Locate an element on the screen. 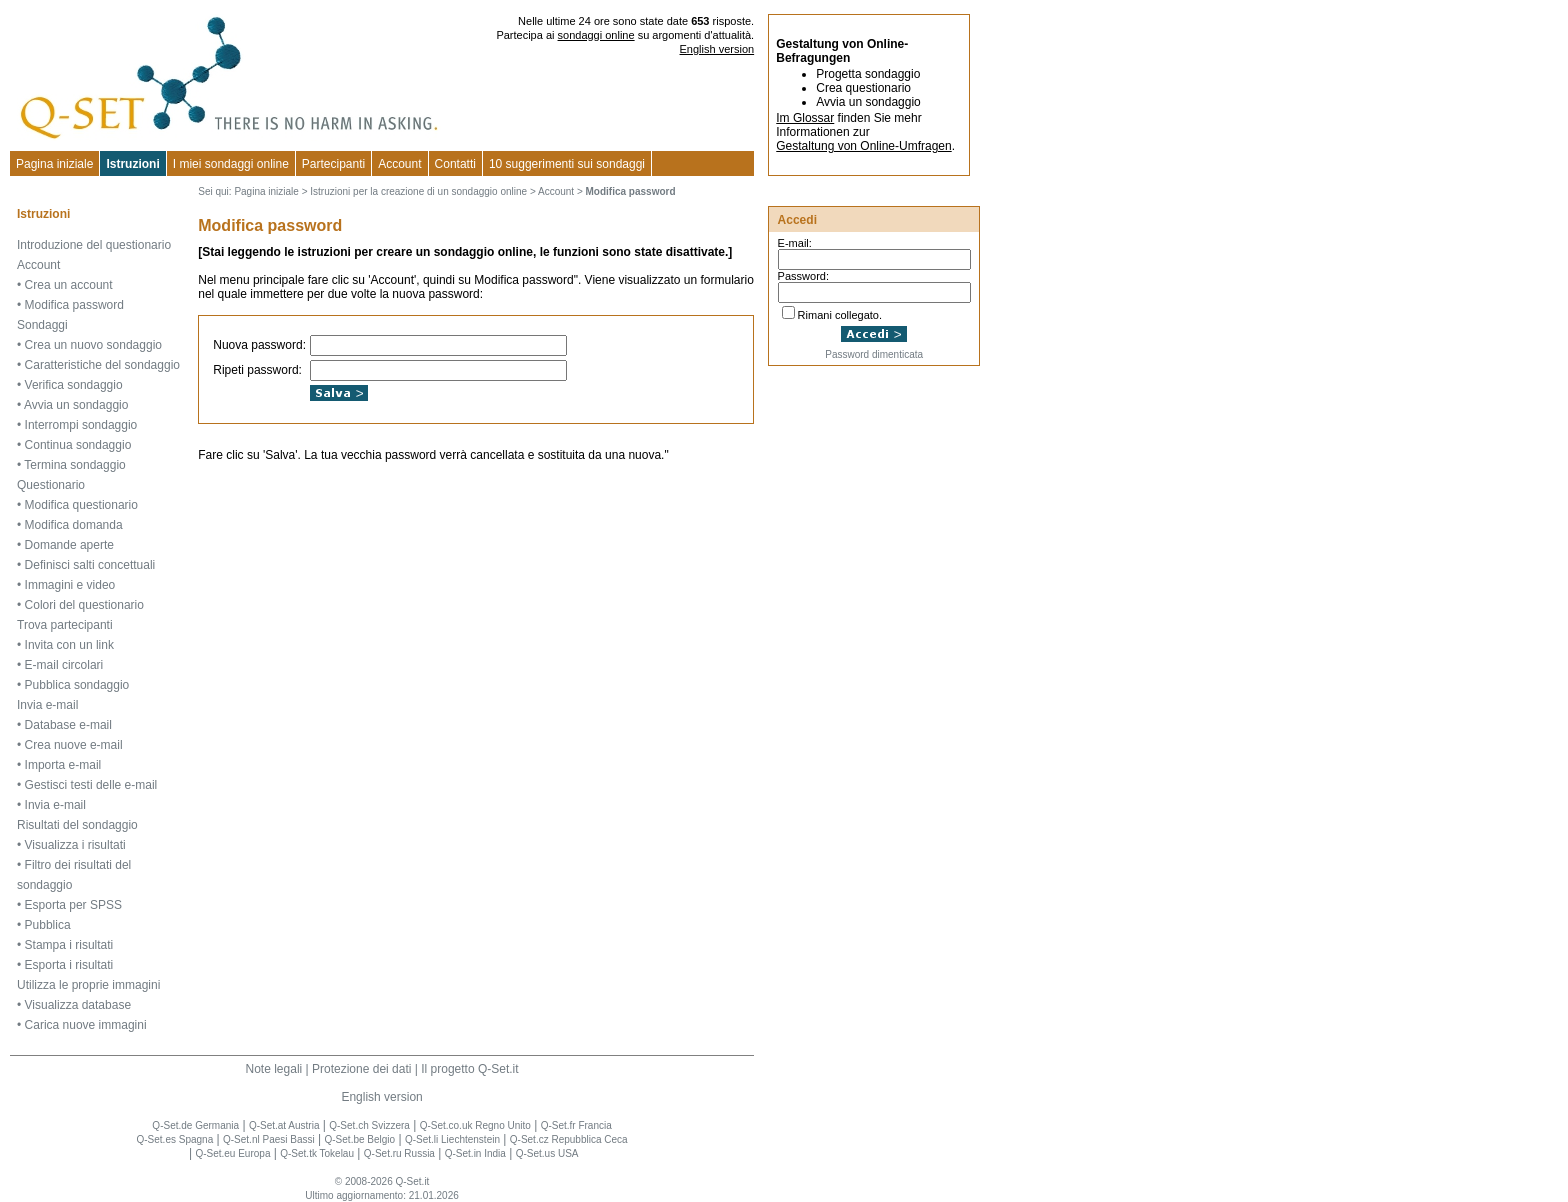  Q-Set.co.uk Regno Unito is located at coordinates (475, 1125).